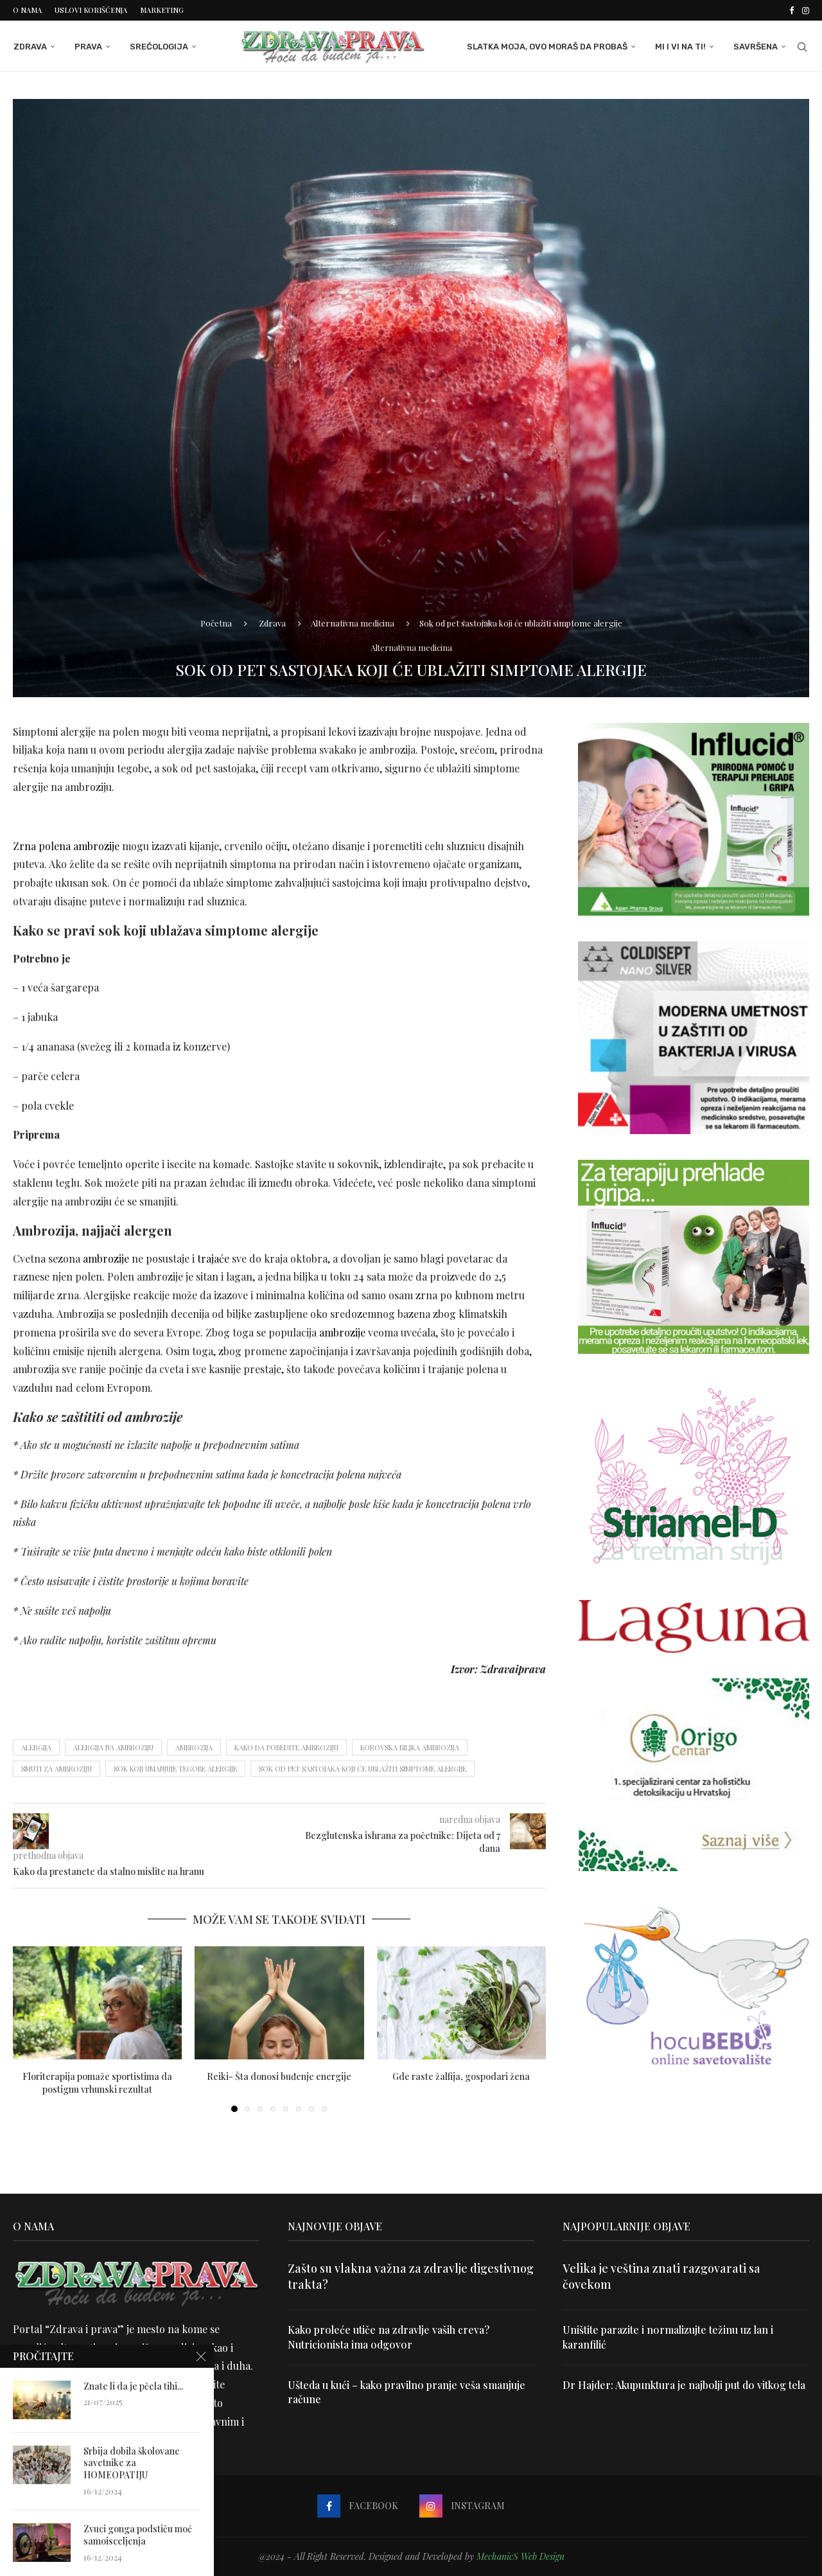  I want to click on Floriterapija pomaže sportistima da postignu vrhunski rezultat, so click(97, 2082).